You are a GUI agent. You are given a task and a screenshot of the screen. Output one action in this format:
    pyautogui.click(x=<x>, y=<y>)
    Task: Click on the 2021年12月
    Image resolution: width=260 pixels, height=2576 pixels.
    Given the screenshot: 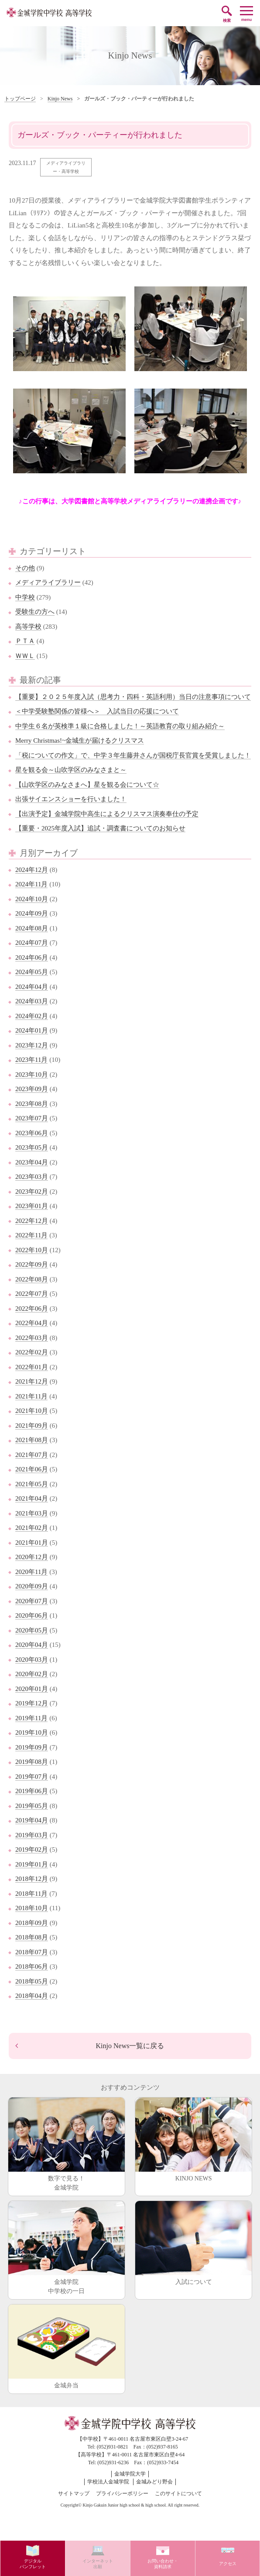 What is the action you would take?
    pyautogui.click(x=31, y=1381)
    